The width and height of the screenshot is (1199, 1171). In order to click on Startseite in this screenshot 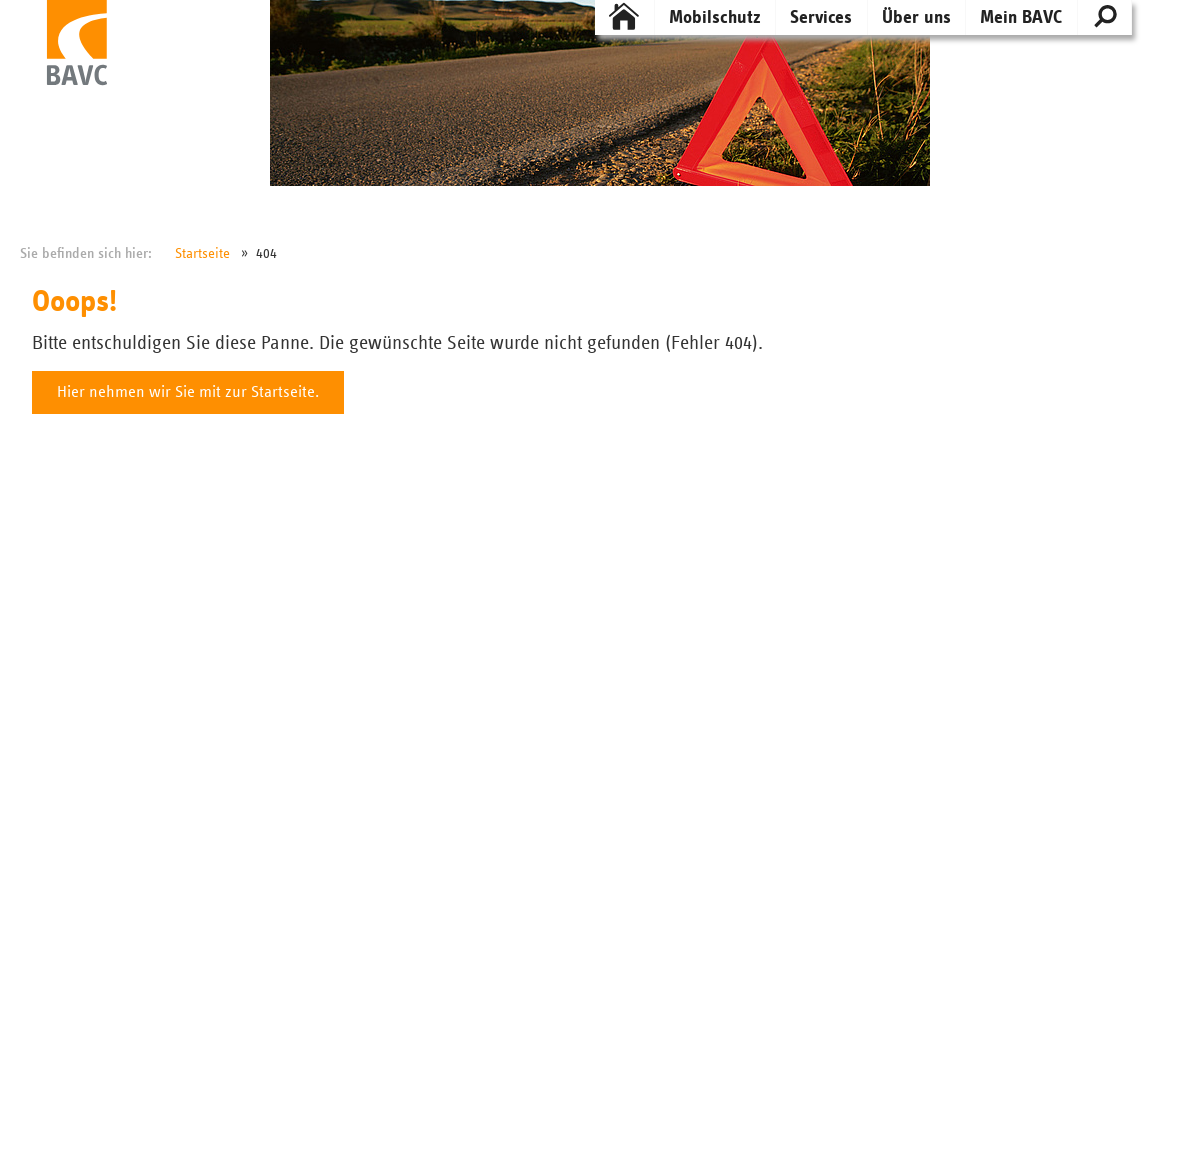, I will do `click(202, 253)`.